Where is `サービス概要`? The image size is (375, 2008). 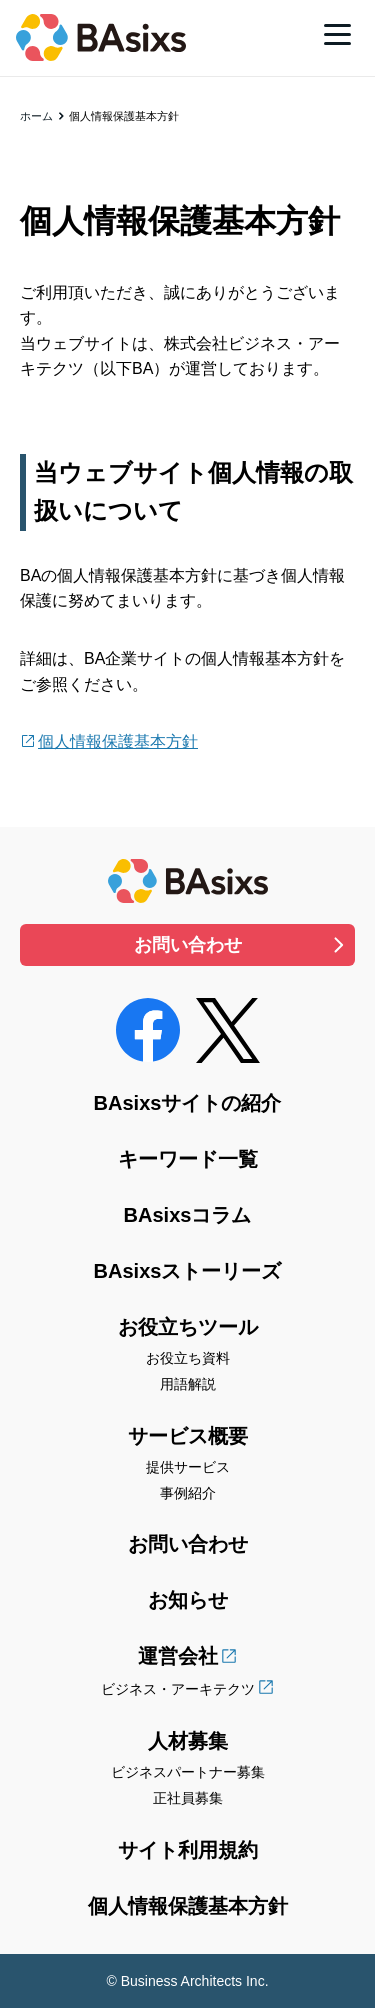
サービス概要 is located at coordinates (188, 1436).